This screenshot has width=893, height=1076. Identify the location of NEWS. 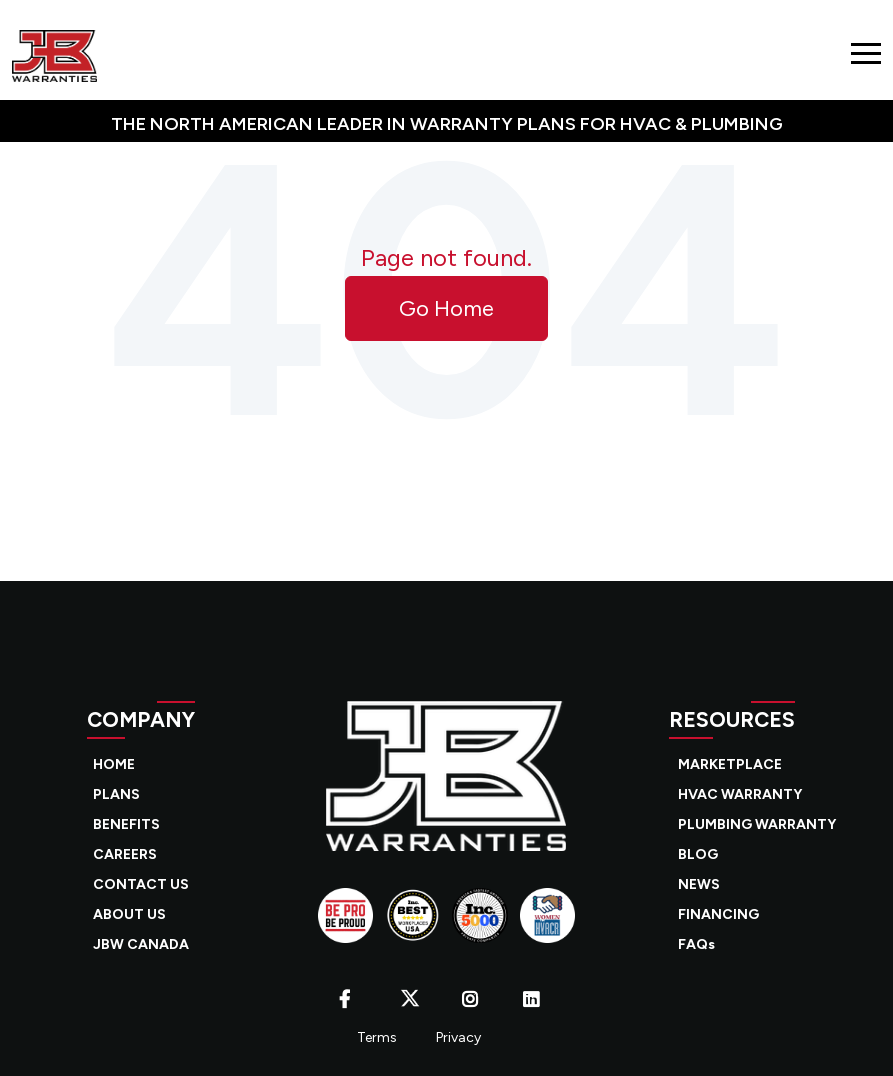
(699, 884).